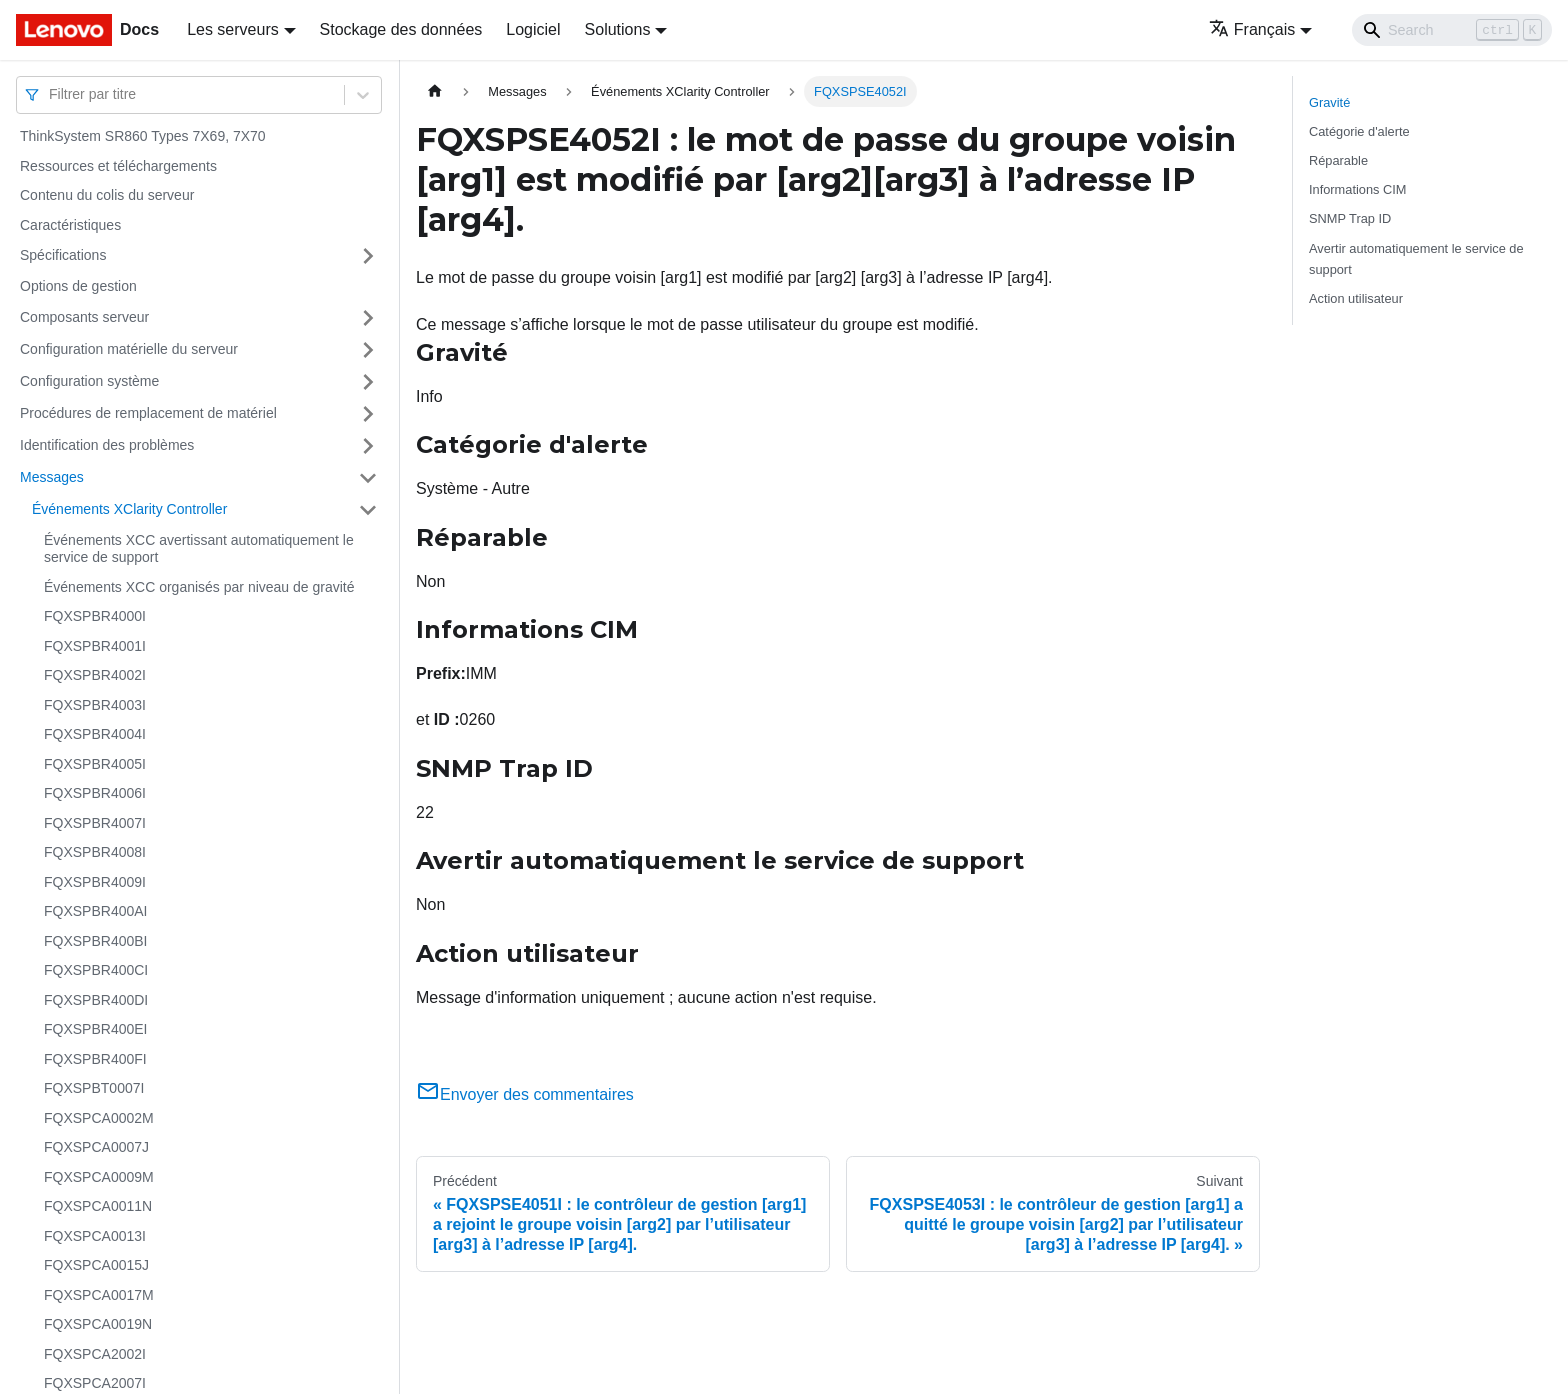 The width and height of the screenshot is (1568, 1394). Describe the element at coordinates (95, 616) in the screenshot. I see `FQXSPBR4000I` at that location.